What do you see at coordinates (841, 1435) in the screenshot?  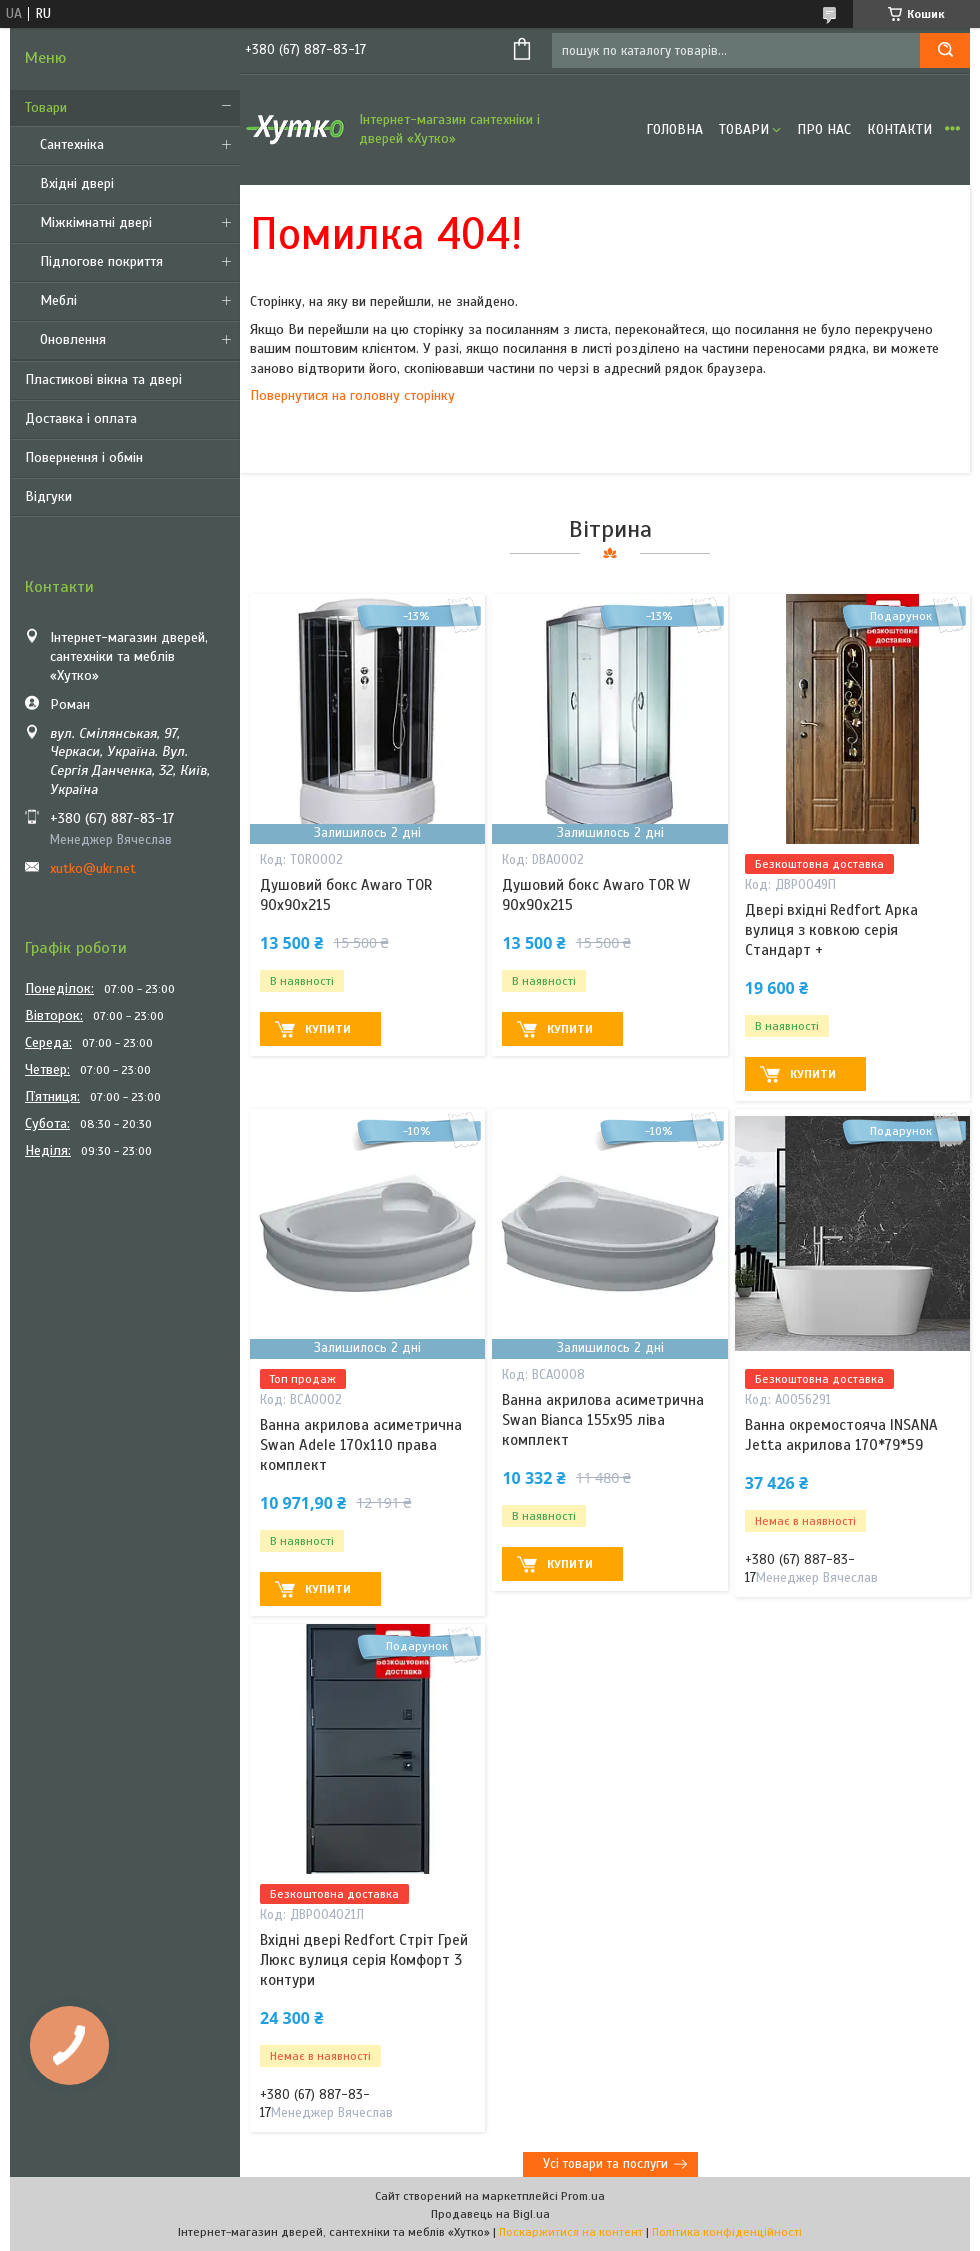 I see `Ванна окремостояча INSANA Jetta акрилова 170*79*59` at bounding box center [841, 1435].